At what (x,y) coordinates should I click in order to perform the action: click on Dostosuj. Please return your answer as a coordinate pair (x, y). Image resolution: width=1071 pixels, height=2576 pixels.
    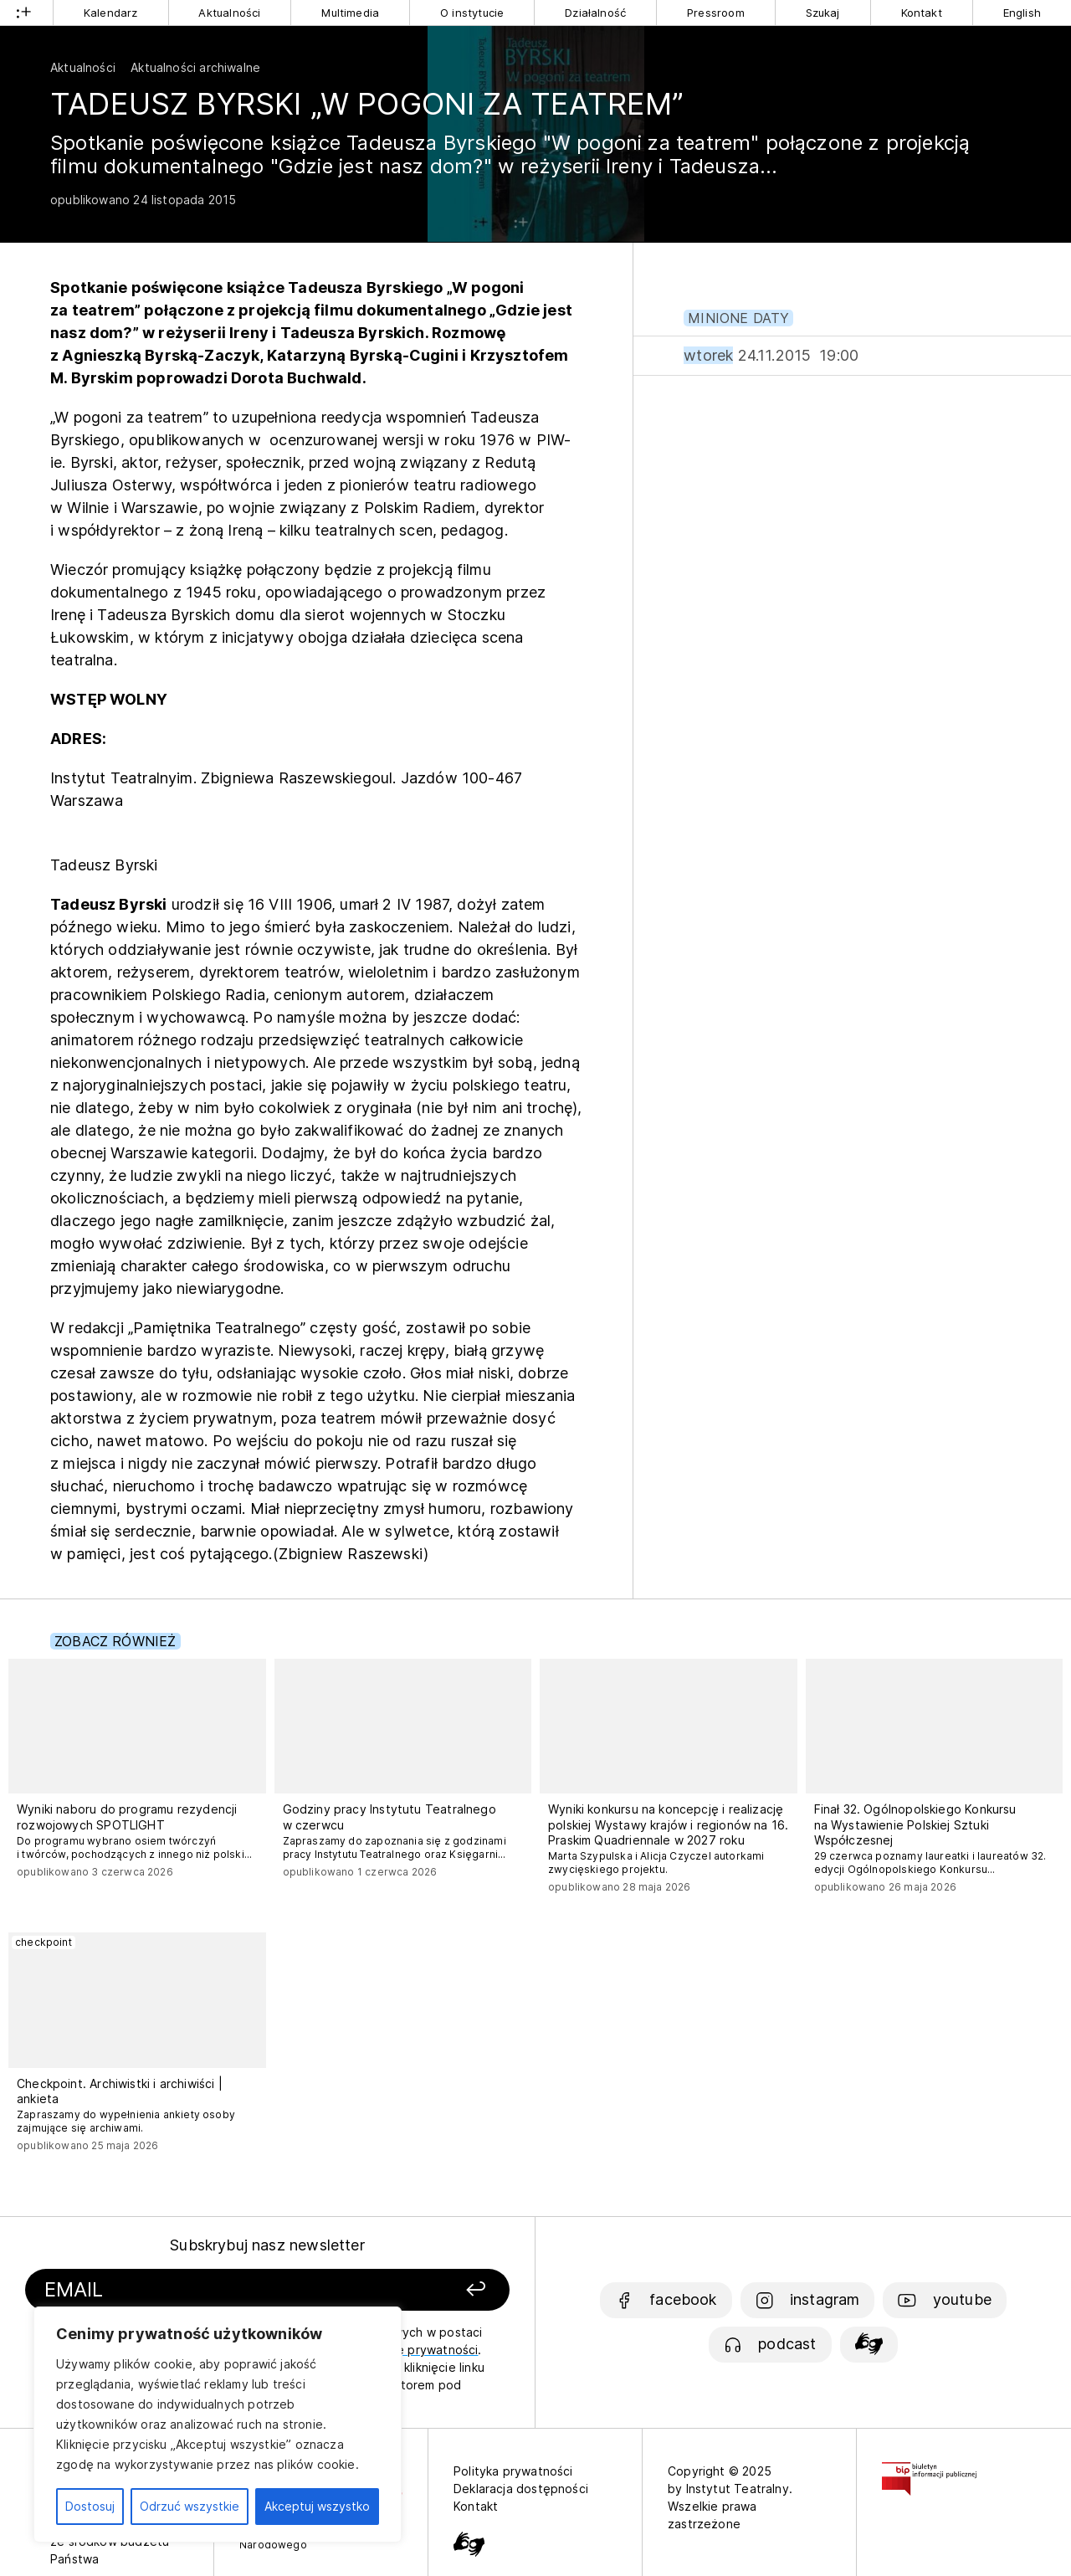
    Looking at the image, I should click on (90, 2506).